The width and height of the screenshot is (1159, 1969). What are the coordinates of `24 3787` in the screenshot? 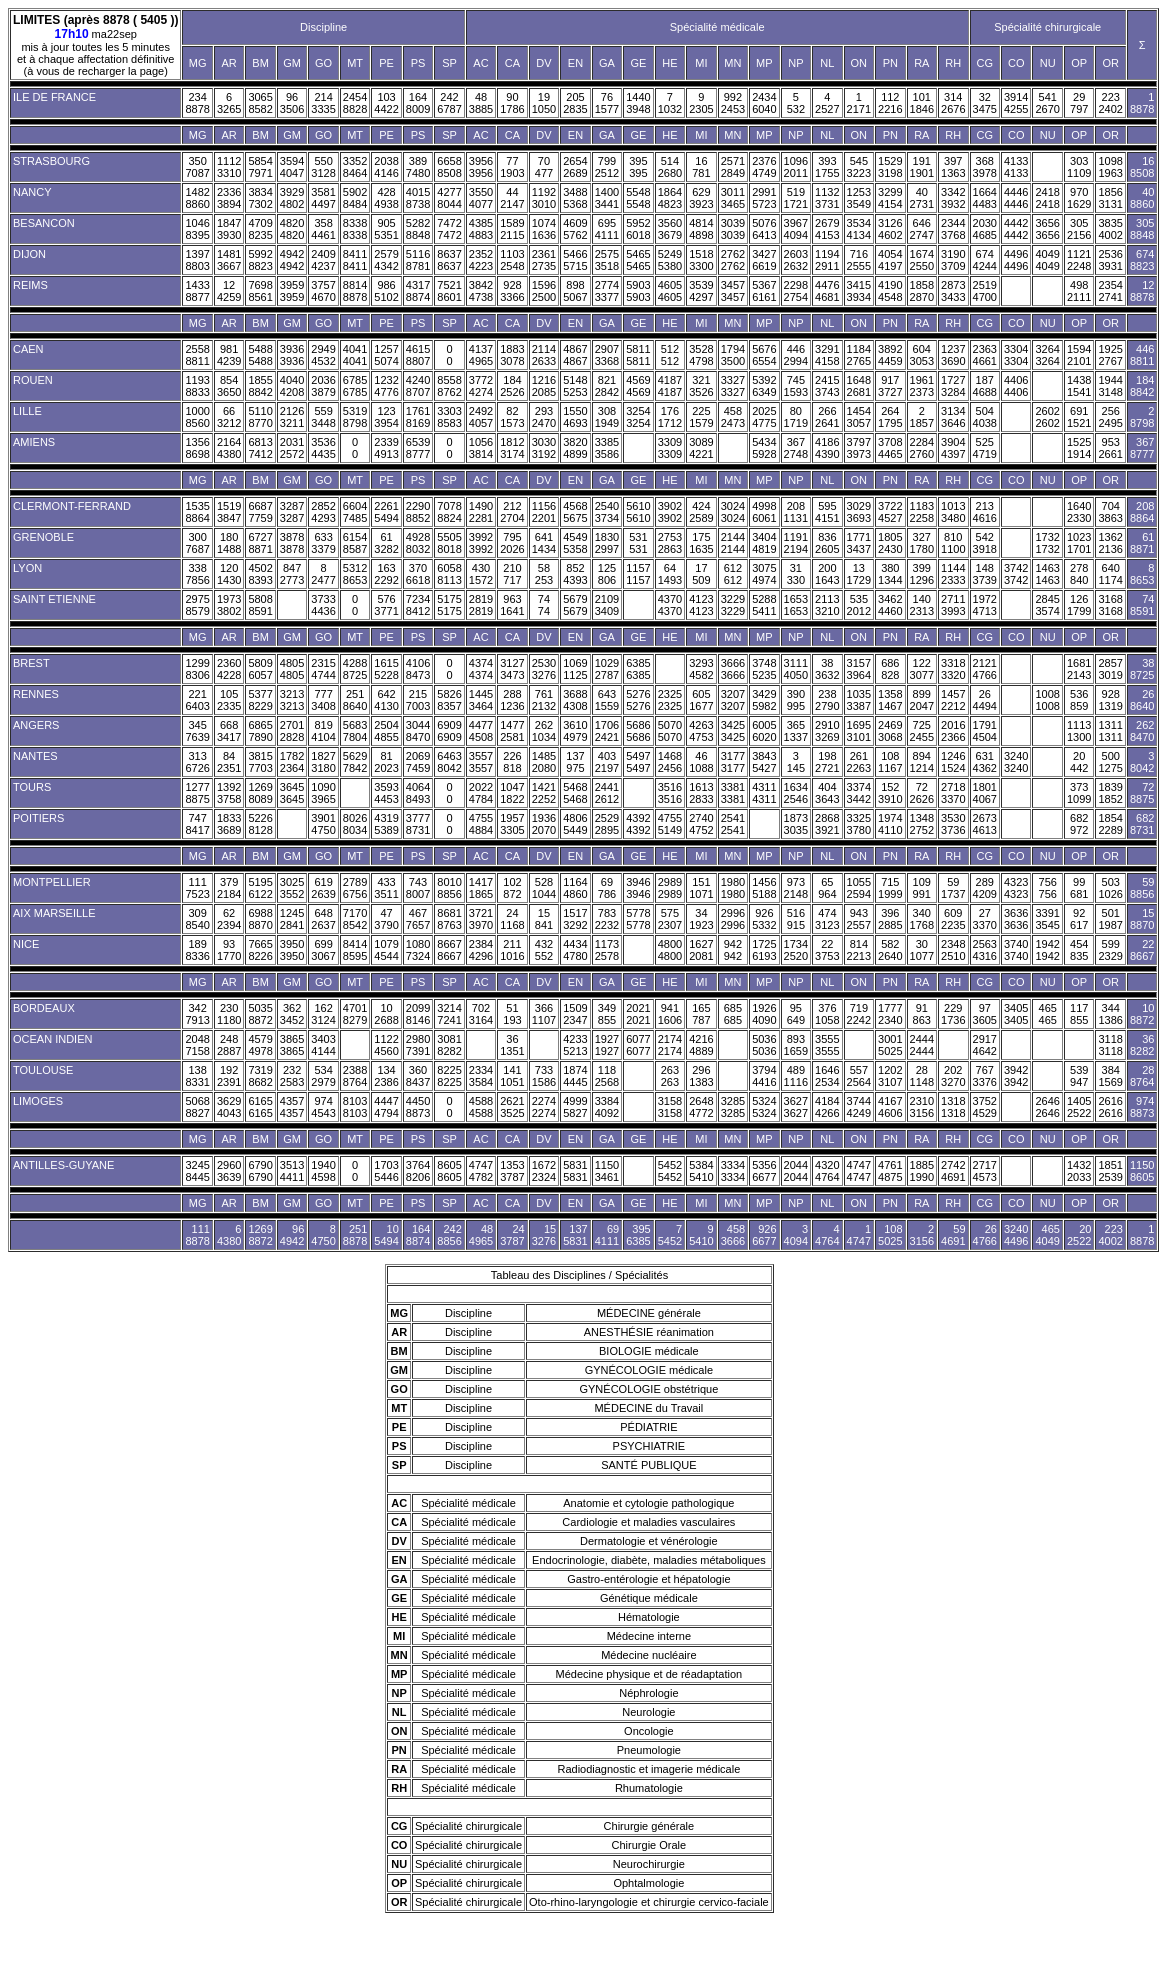 It's located at (512, 1235).